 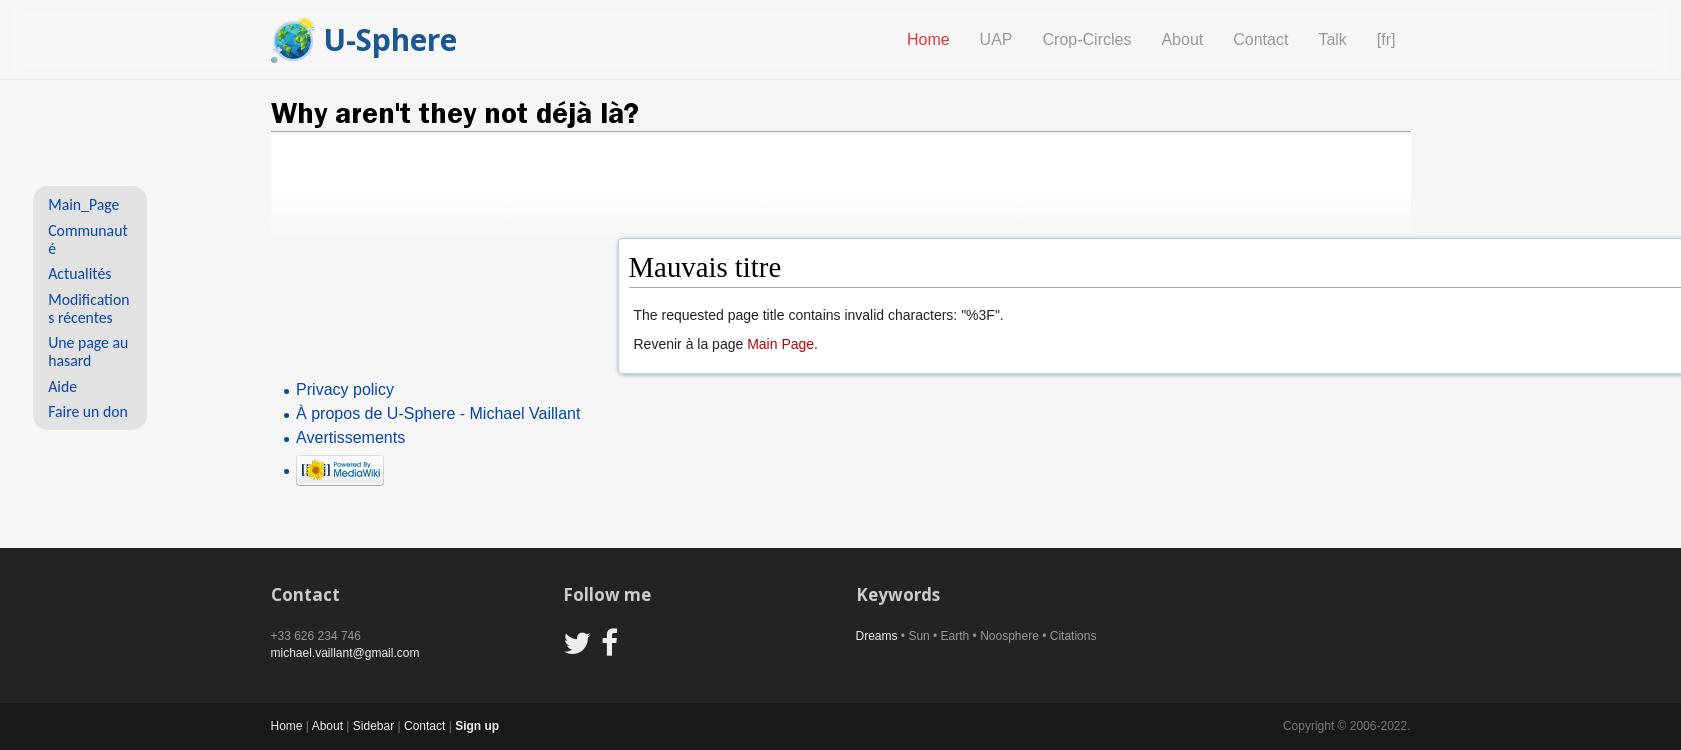 What do you see at coordinates (350, 437) in the screenshot?
I see `Avertissements` at bounding box center [350, 437].